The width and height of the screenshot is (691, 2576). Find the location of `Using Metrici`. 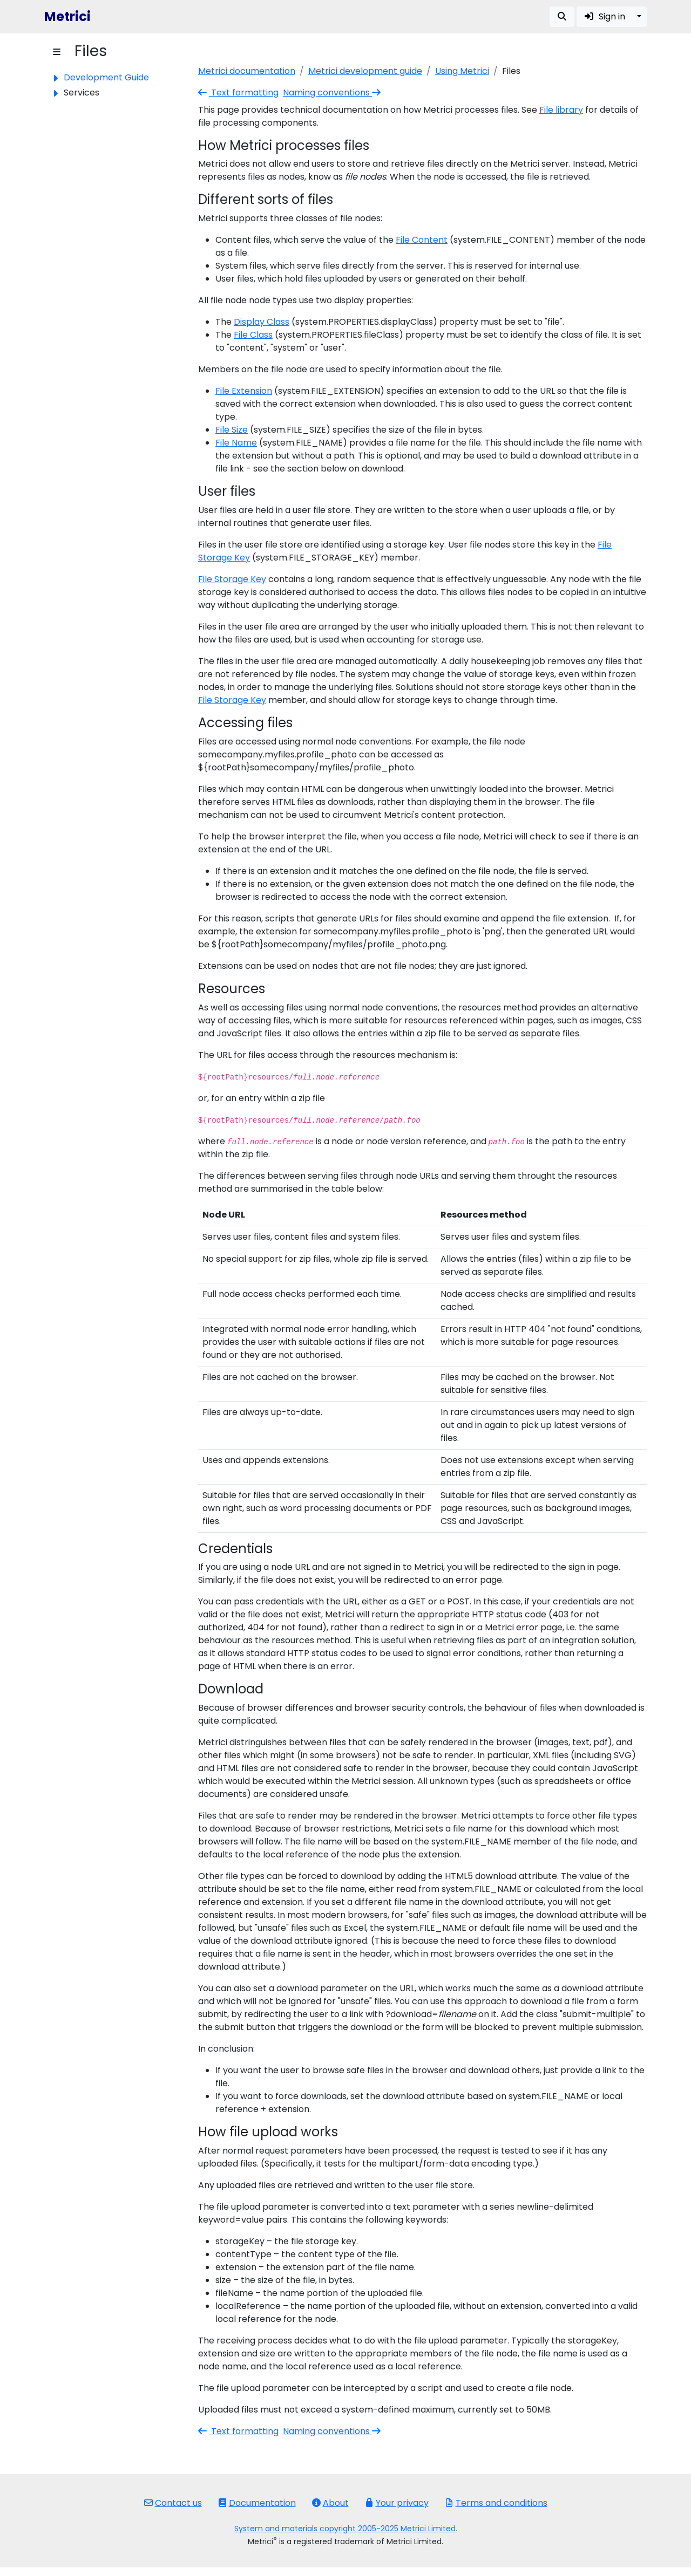

Using Metrici is located at coordinates (462, 71).